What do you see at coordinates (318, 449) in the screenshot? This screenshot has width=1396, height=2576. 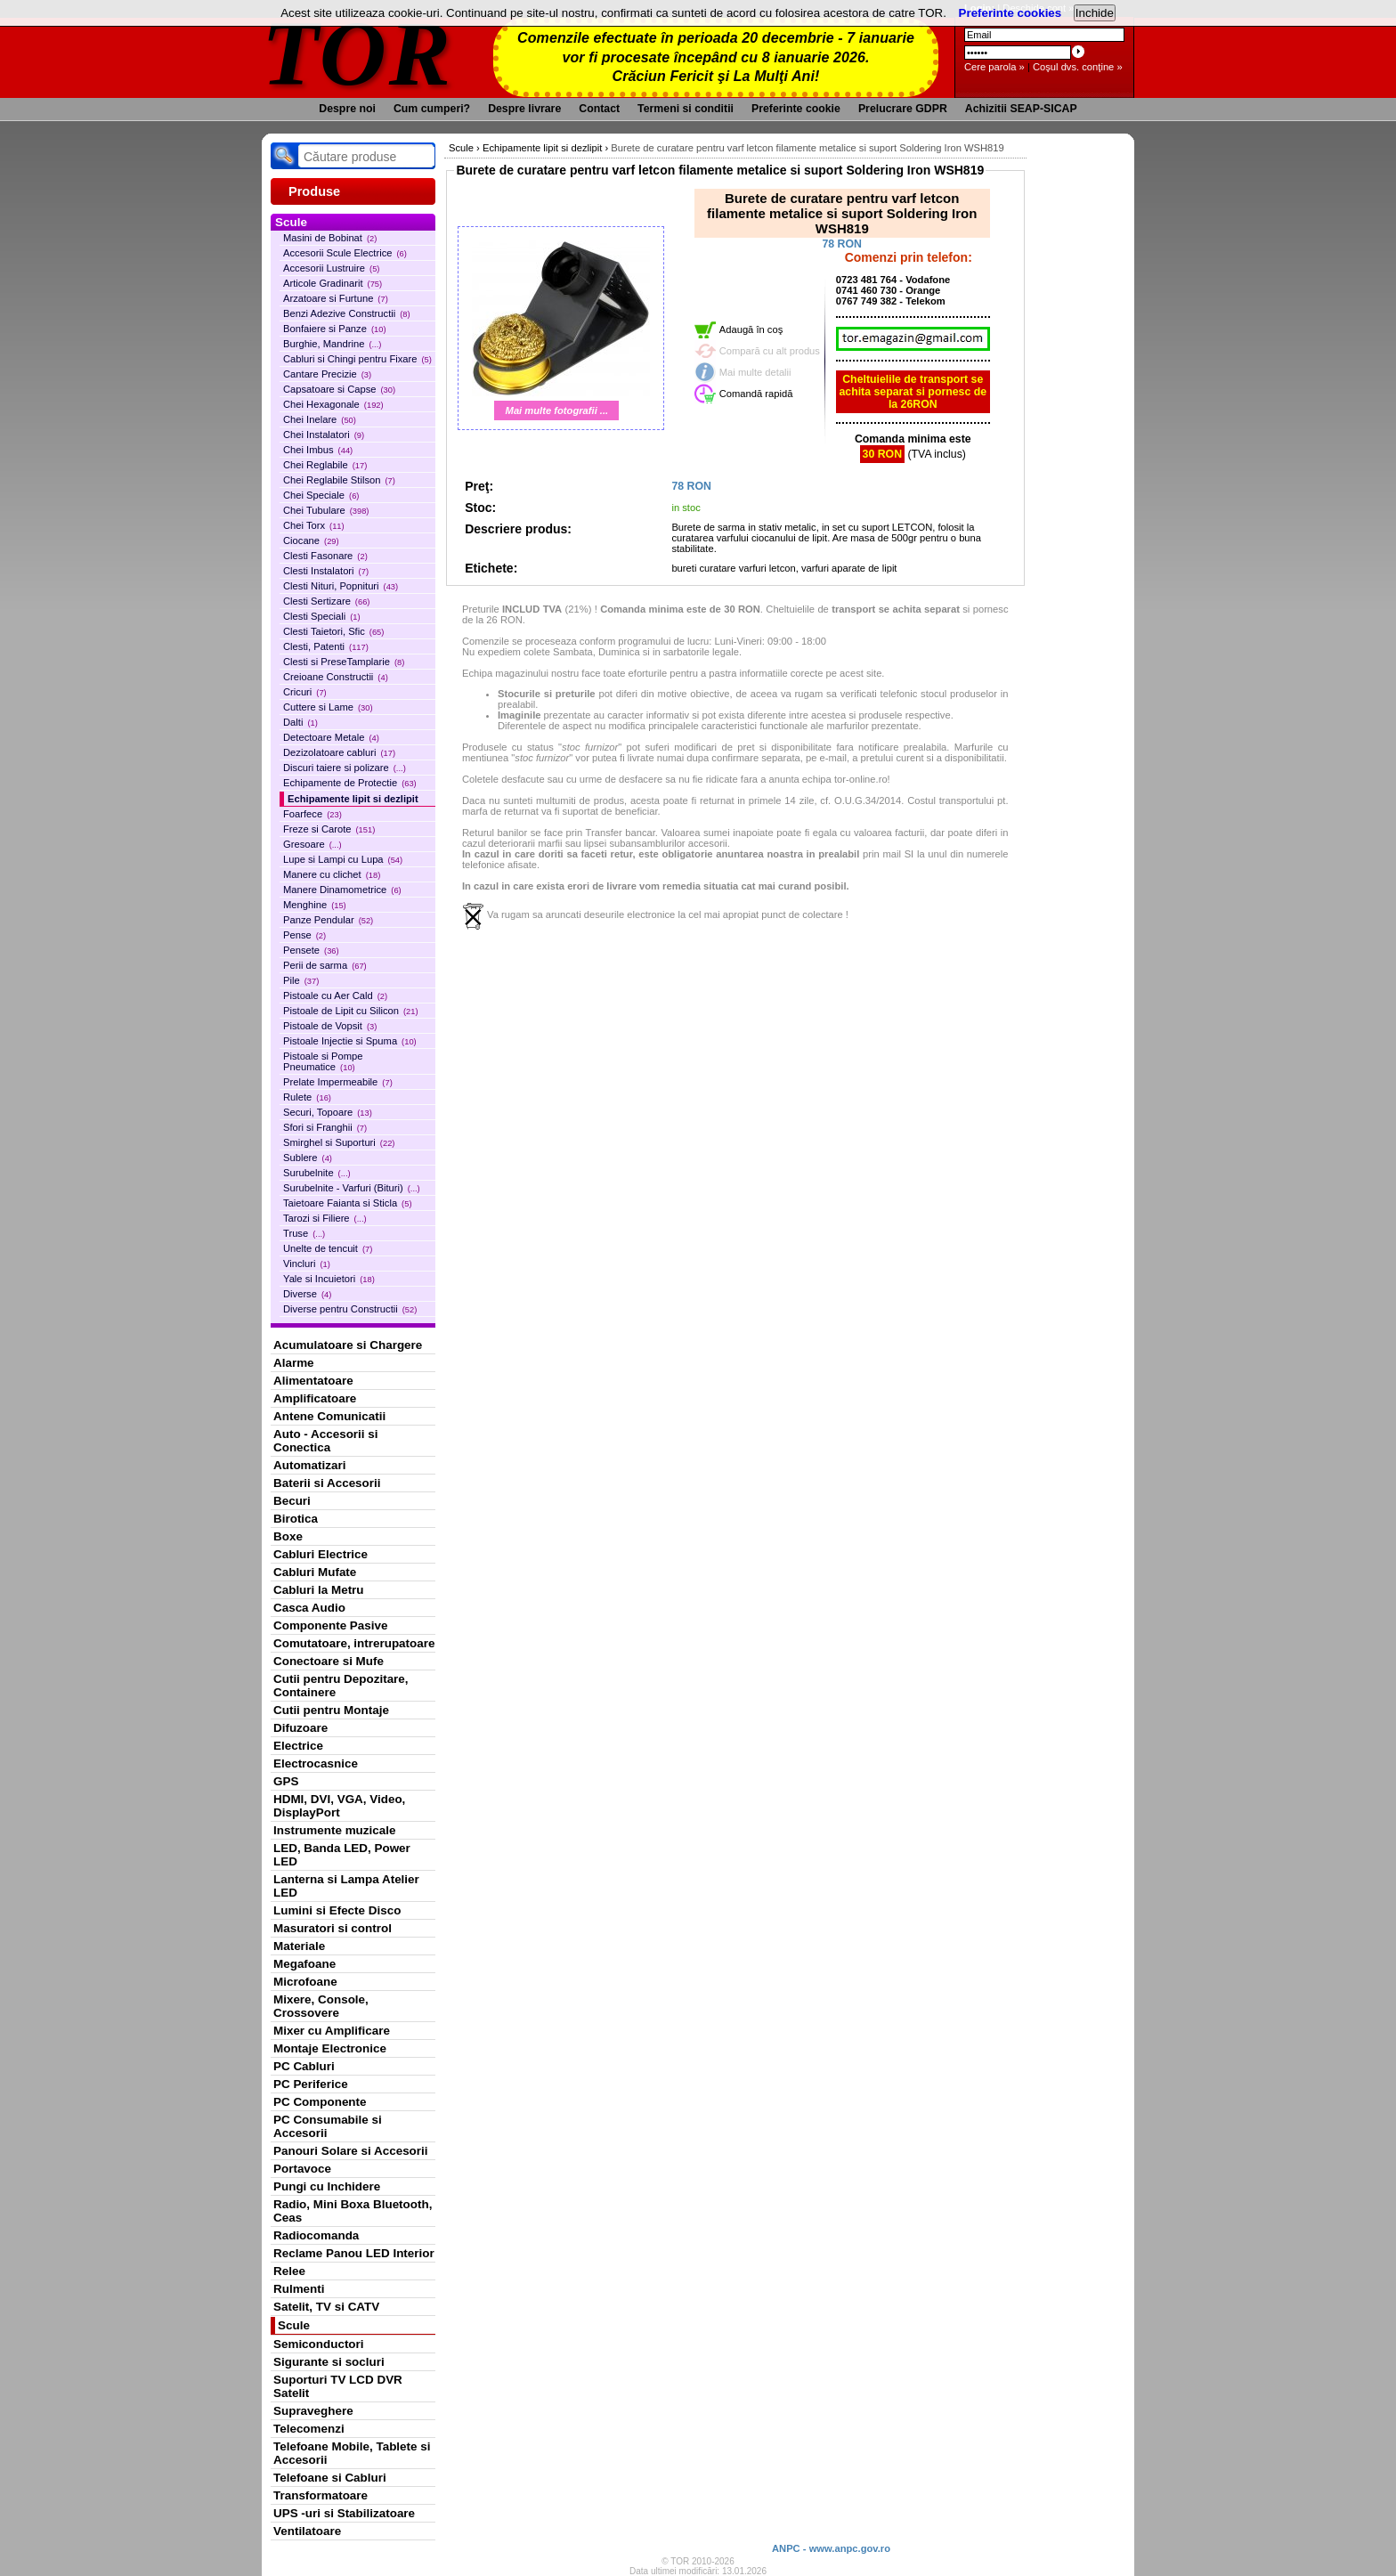 I see `Chei Imbus` at bounding box center [318, 449].